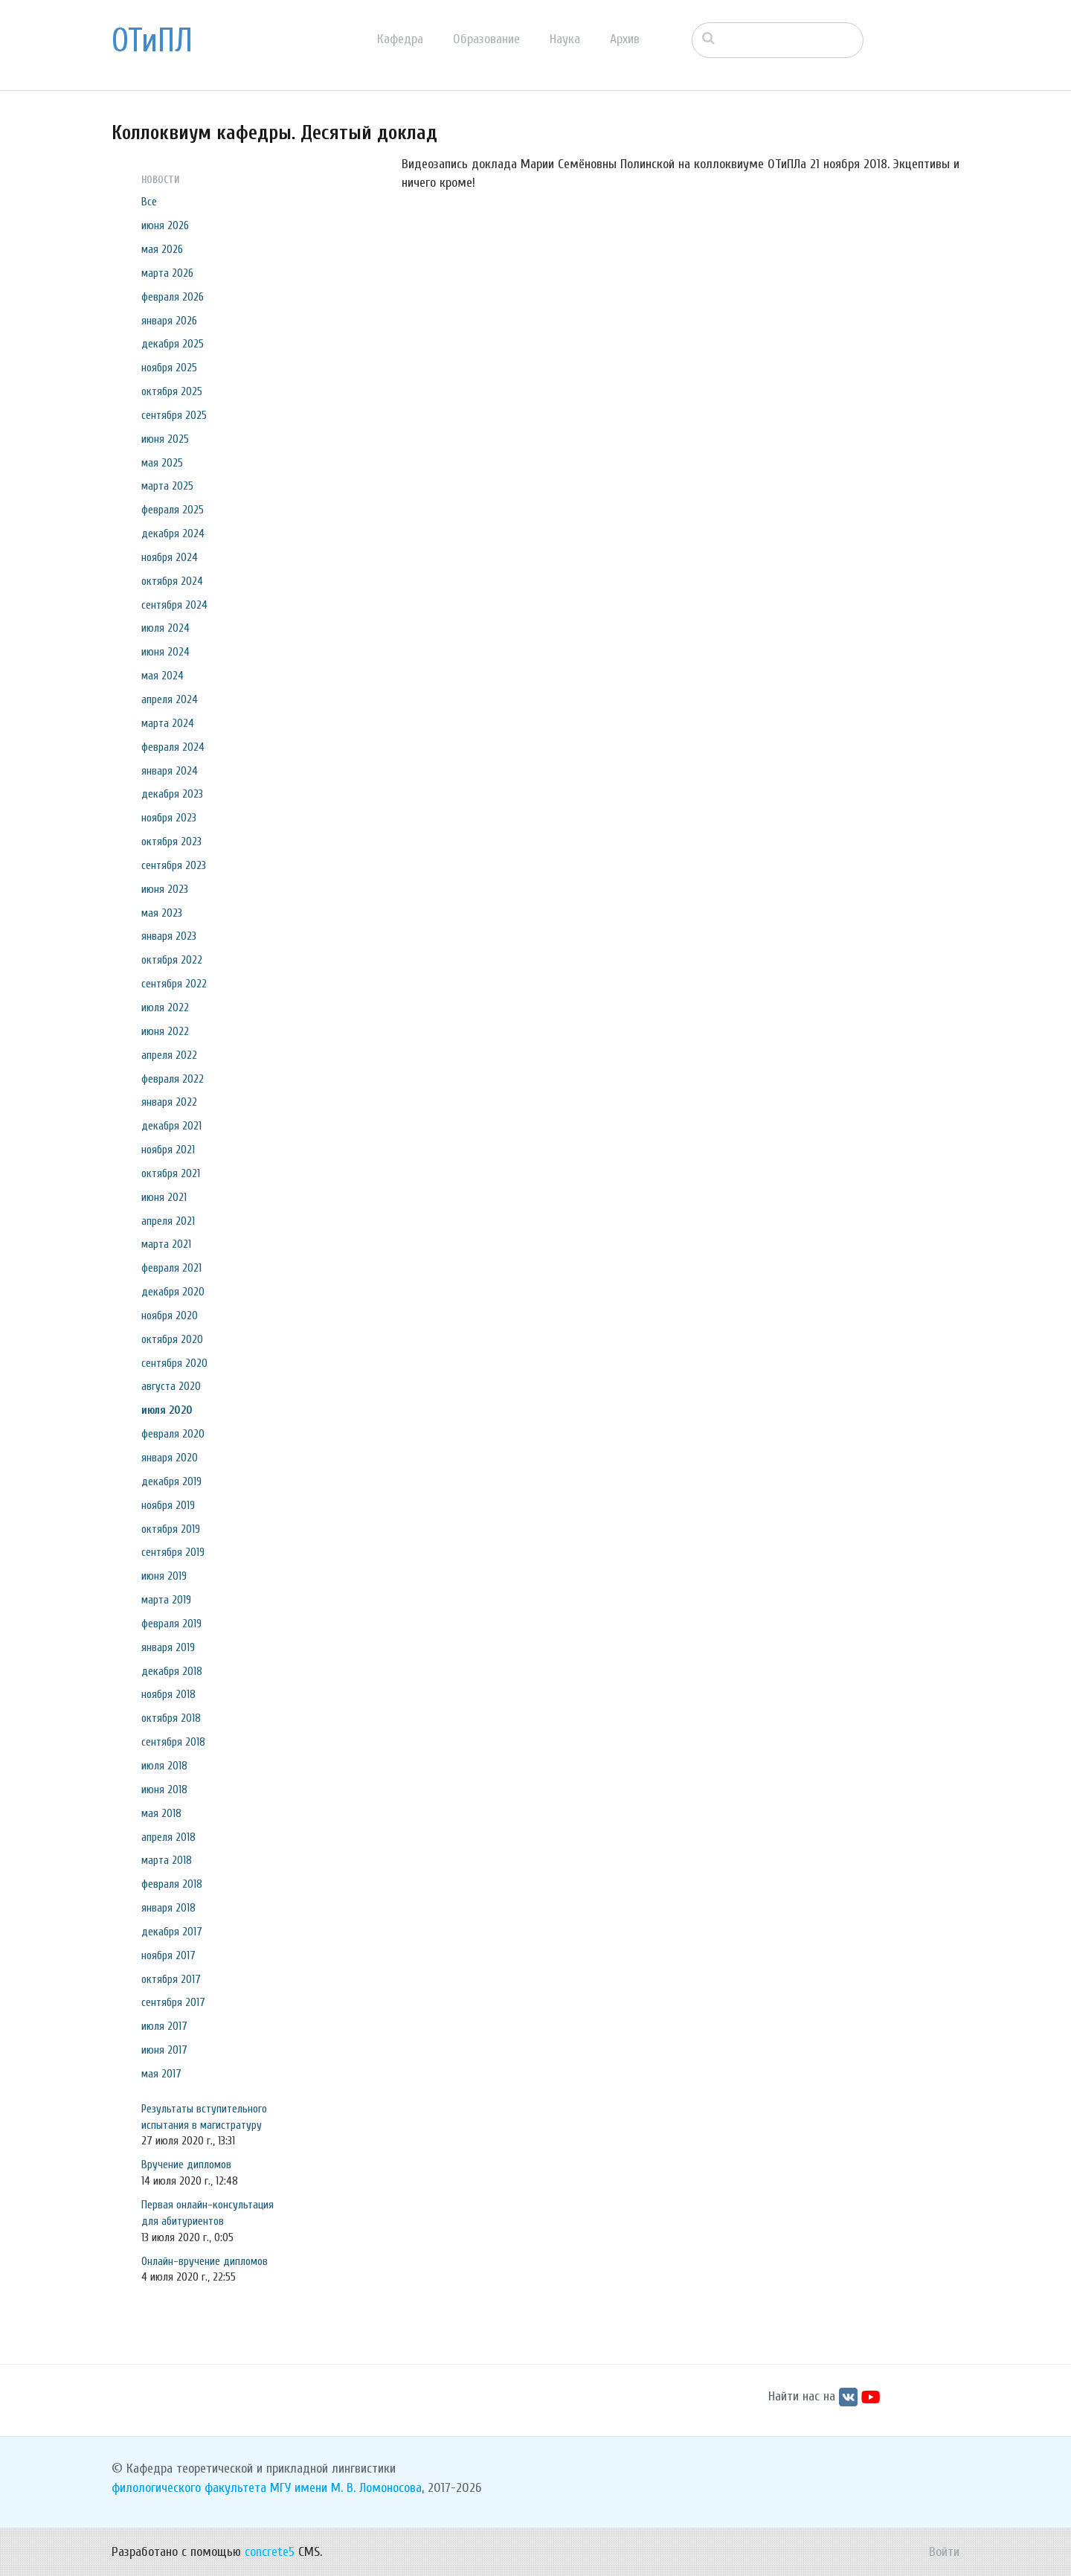  What do you see at coordinates (165, 628) in the screenshot?
I see `июля 2024` at bounding box center [165, 628].